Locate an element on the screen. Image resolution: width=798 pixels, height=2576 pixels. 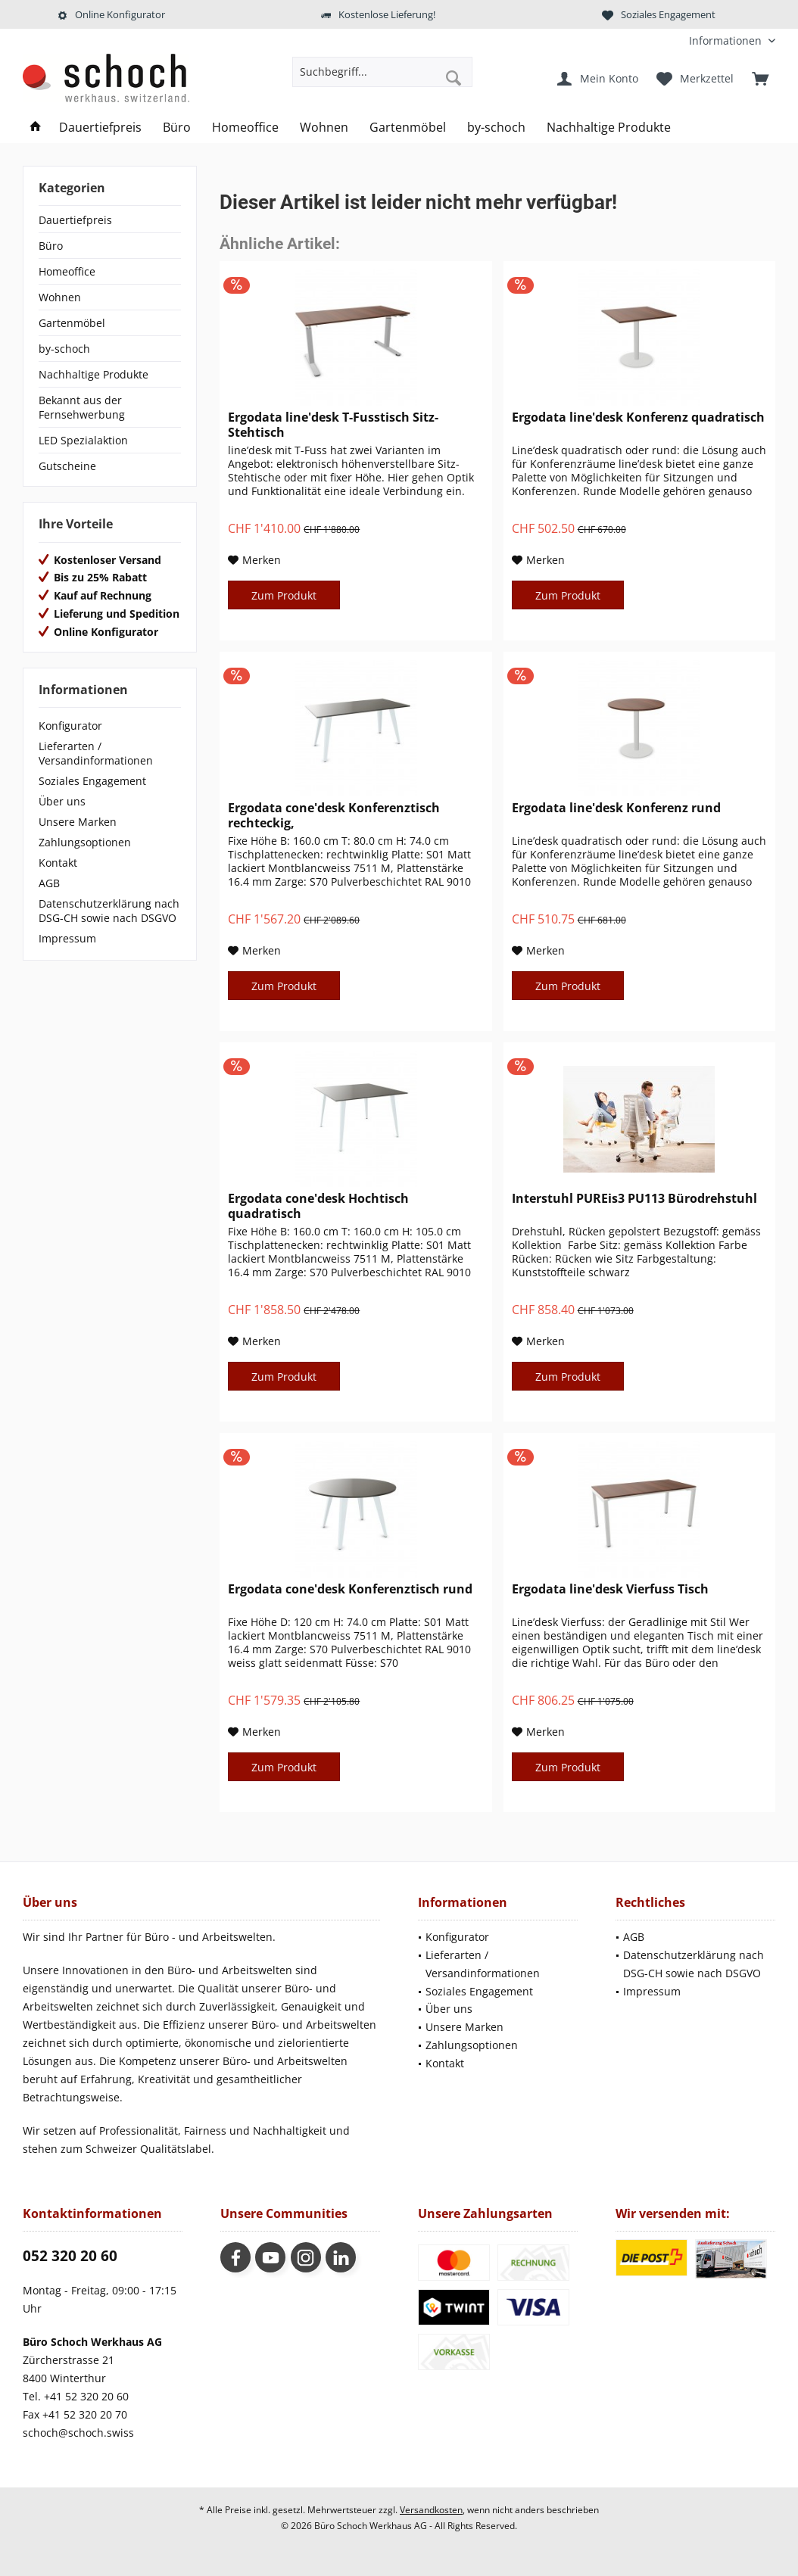
Ergodata cone'desk Konferenztisch rund is located at coordinates (350, 1589).